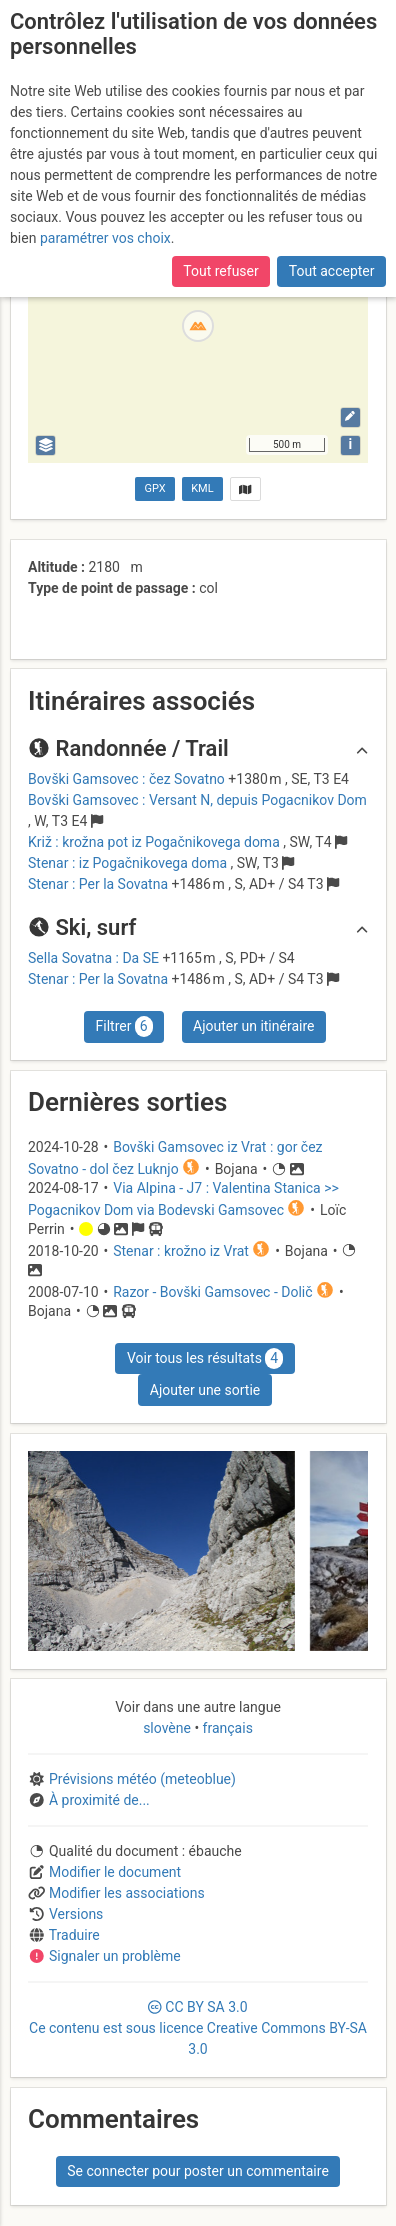 The height and width of the screenshot is (2226, 396). What do you see at coordinates (105, 238) in the screenshot?
I see `paramétrer vos choix` at bounding box center [105, 238].